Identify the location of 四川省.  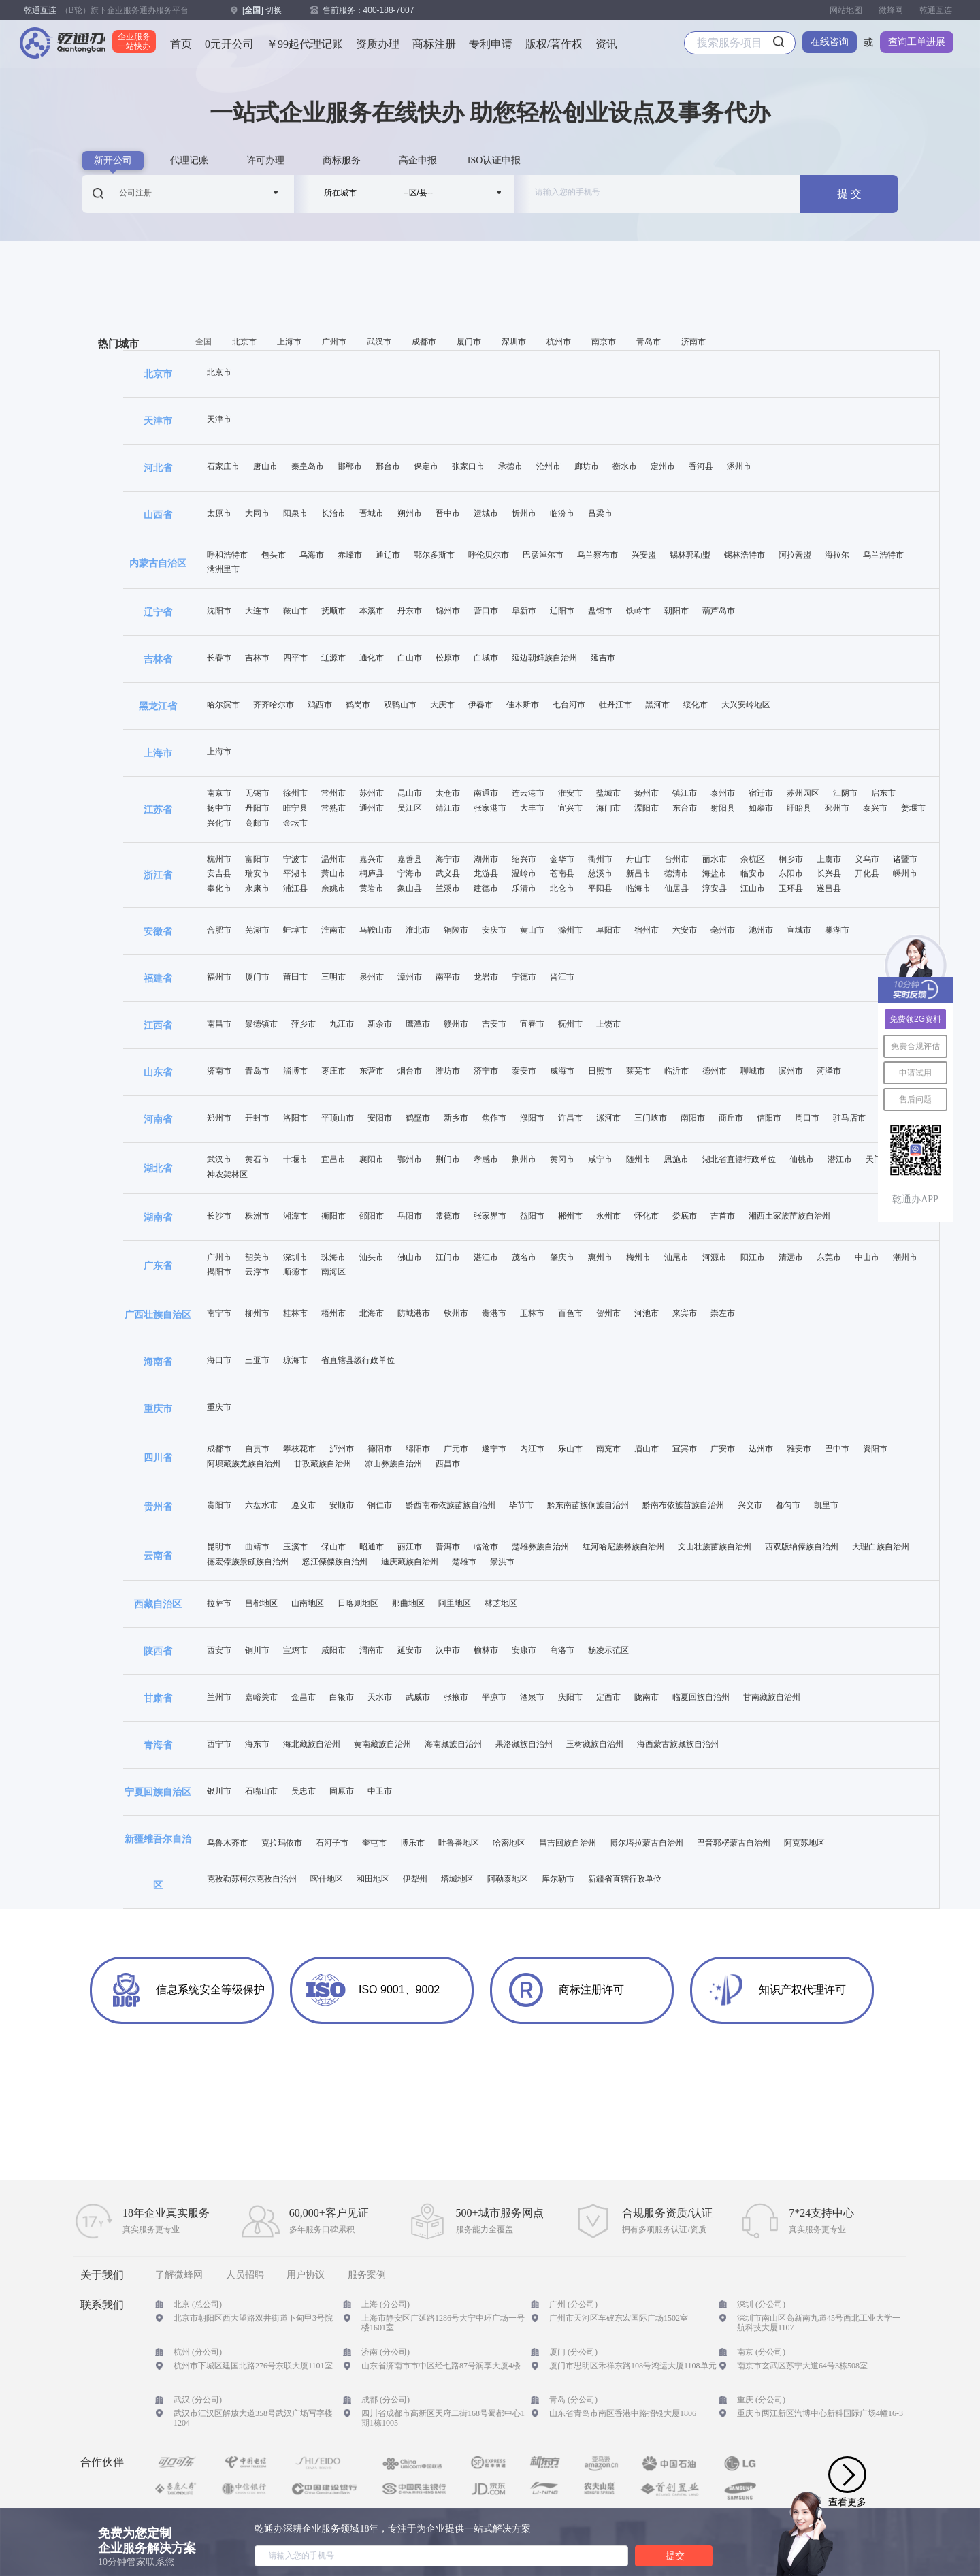
(158, 1457).